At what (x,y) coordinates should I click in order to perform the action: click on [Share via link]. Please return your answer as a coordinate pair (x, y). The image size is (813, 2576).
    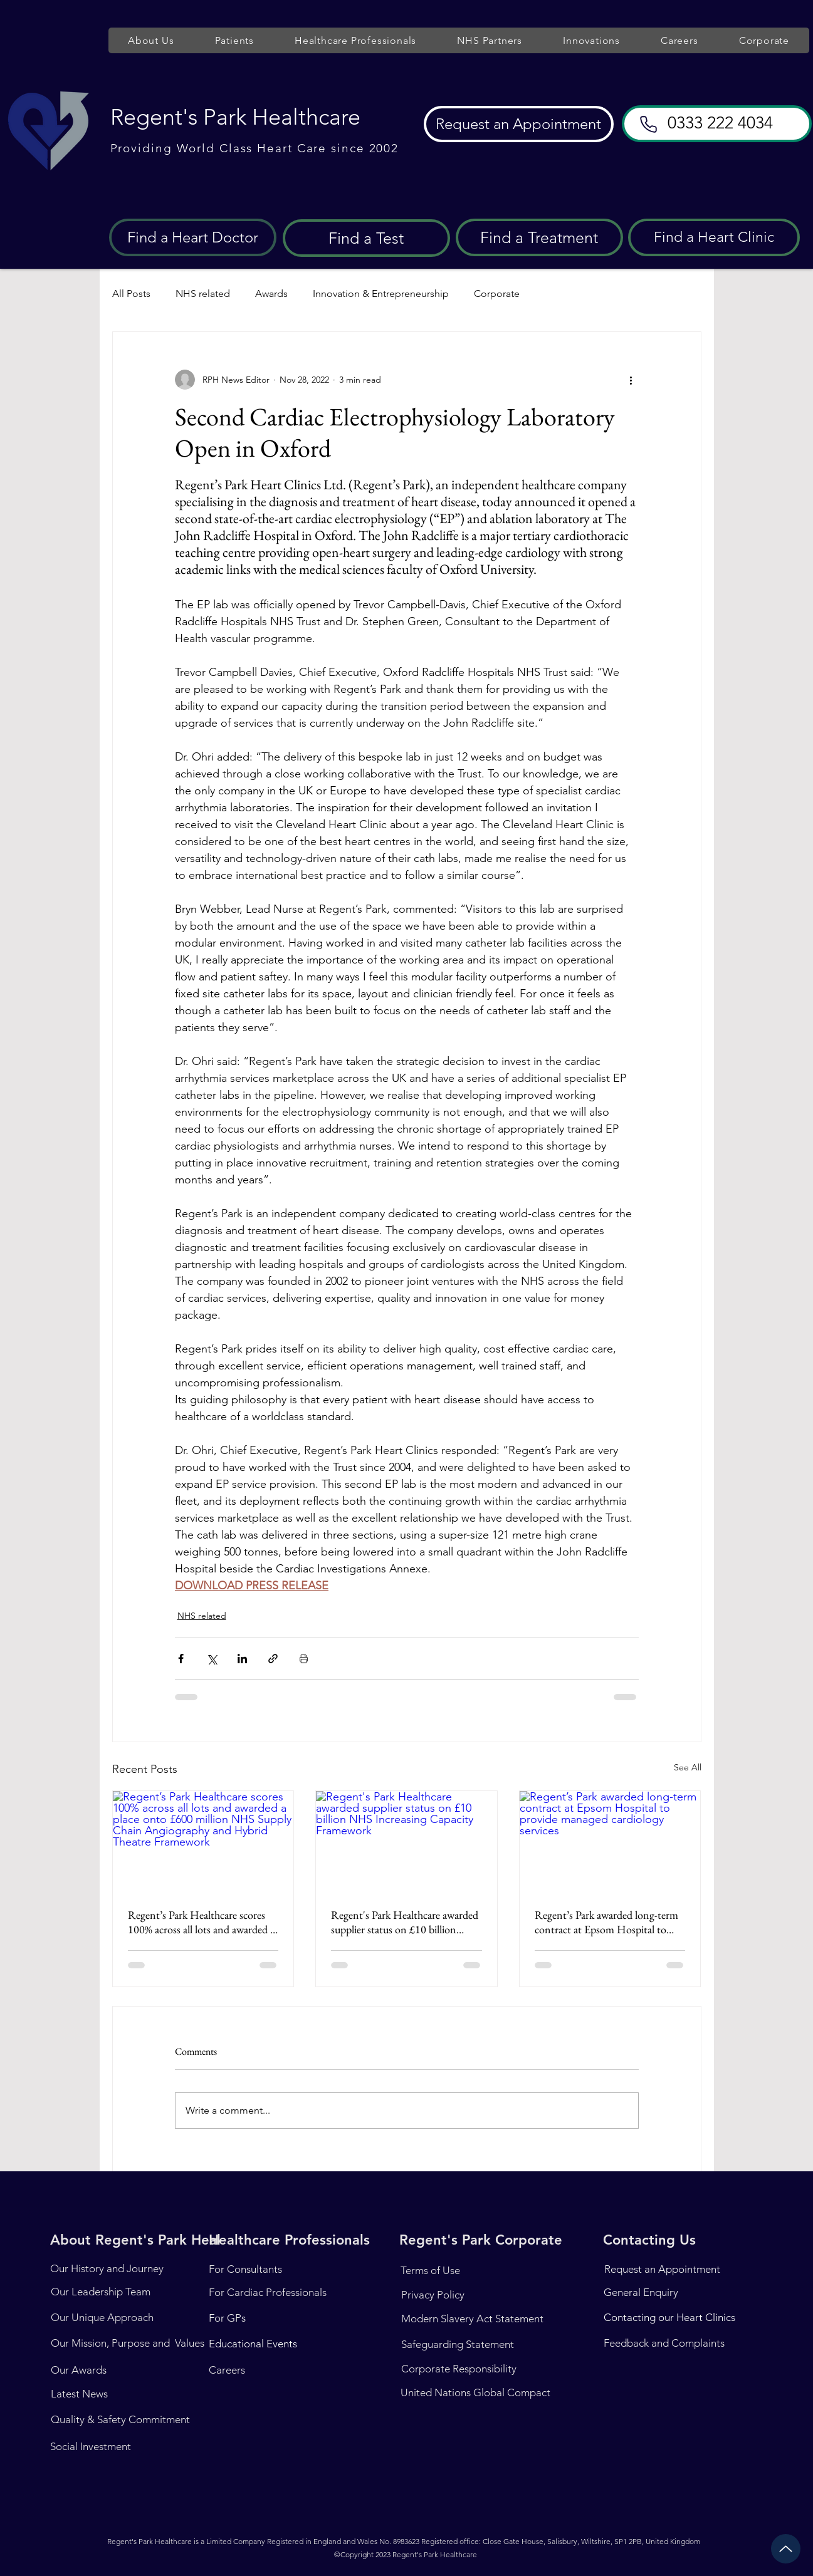
    Looking at the image, I should click on (273, 1659).